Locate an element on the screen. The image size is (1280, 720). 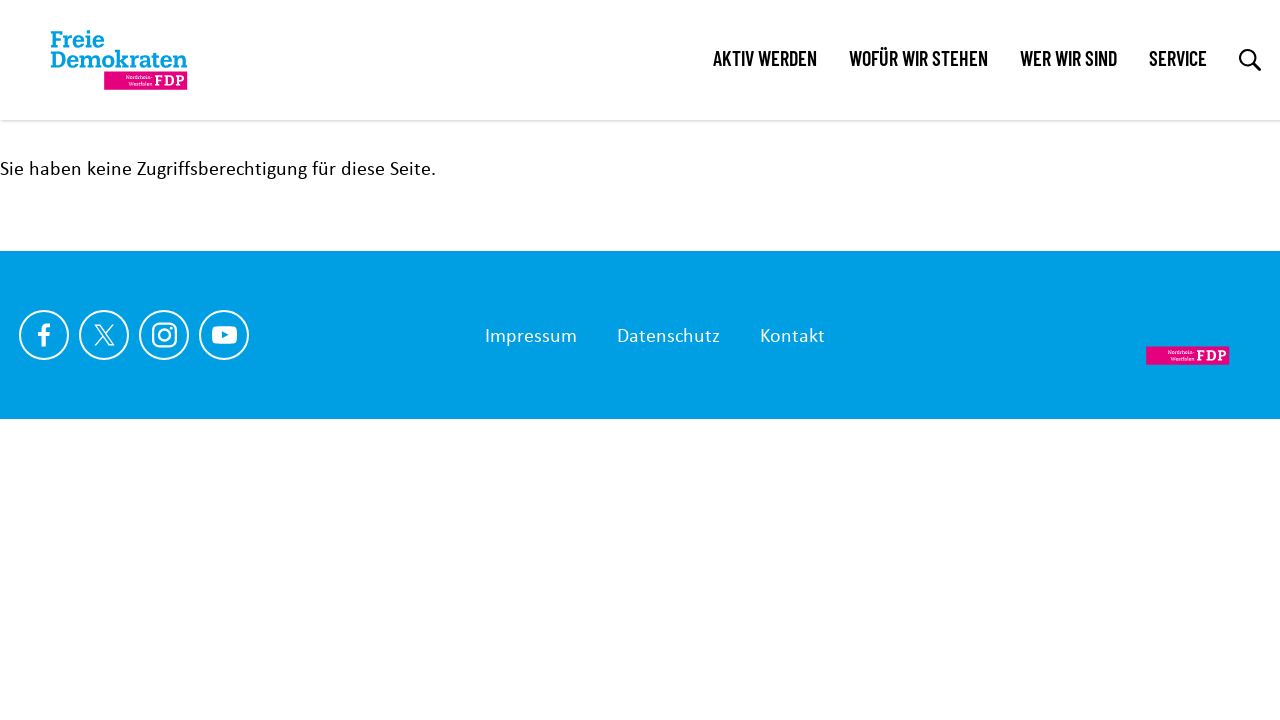
[Link zu unserem youtube Profil] is located at coordinates (224, 335).